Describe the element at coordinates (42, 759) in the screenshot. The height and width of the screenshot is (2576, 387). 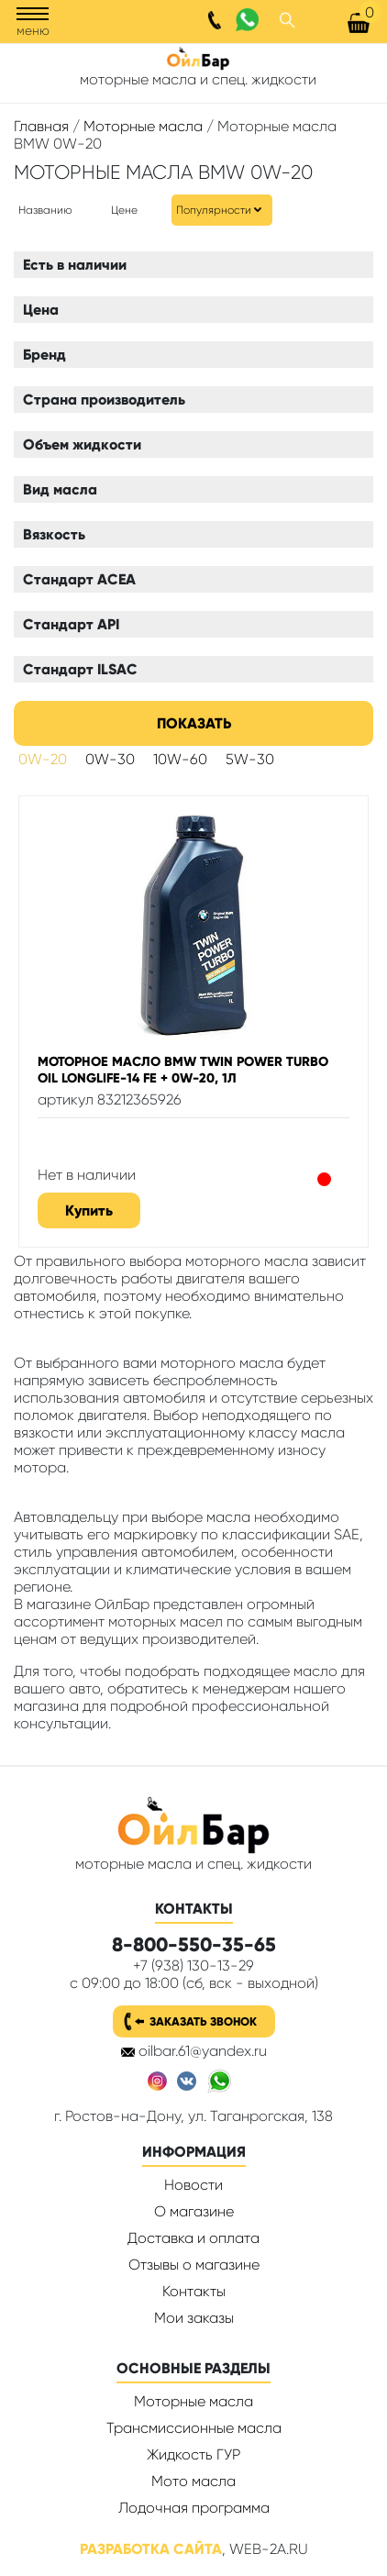
I see `0W-20` at that location.